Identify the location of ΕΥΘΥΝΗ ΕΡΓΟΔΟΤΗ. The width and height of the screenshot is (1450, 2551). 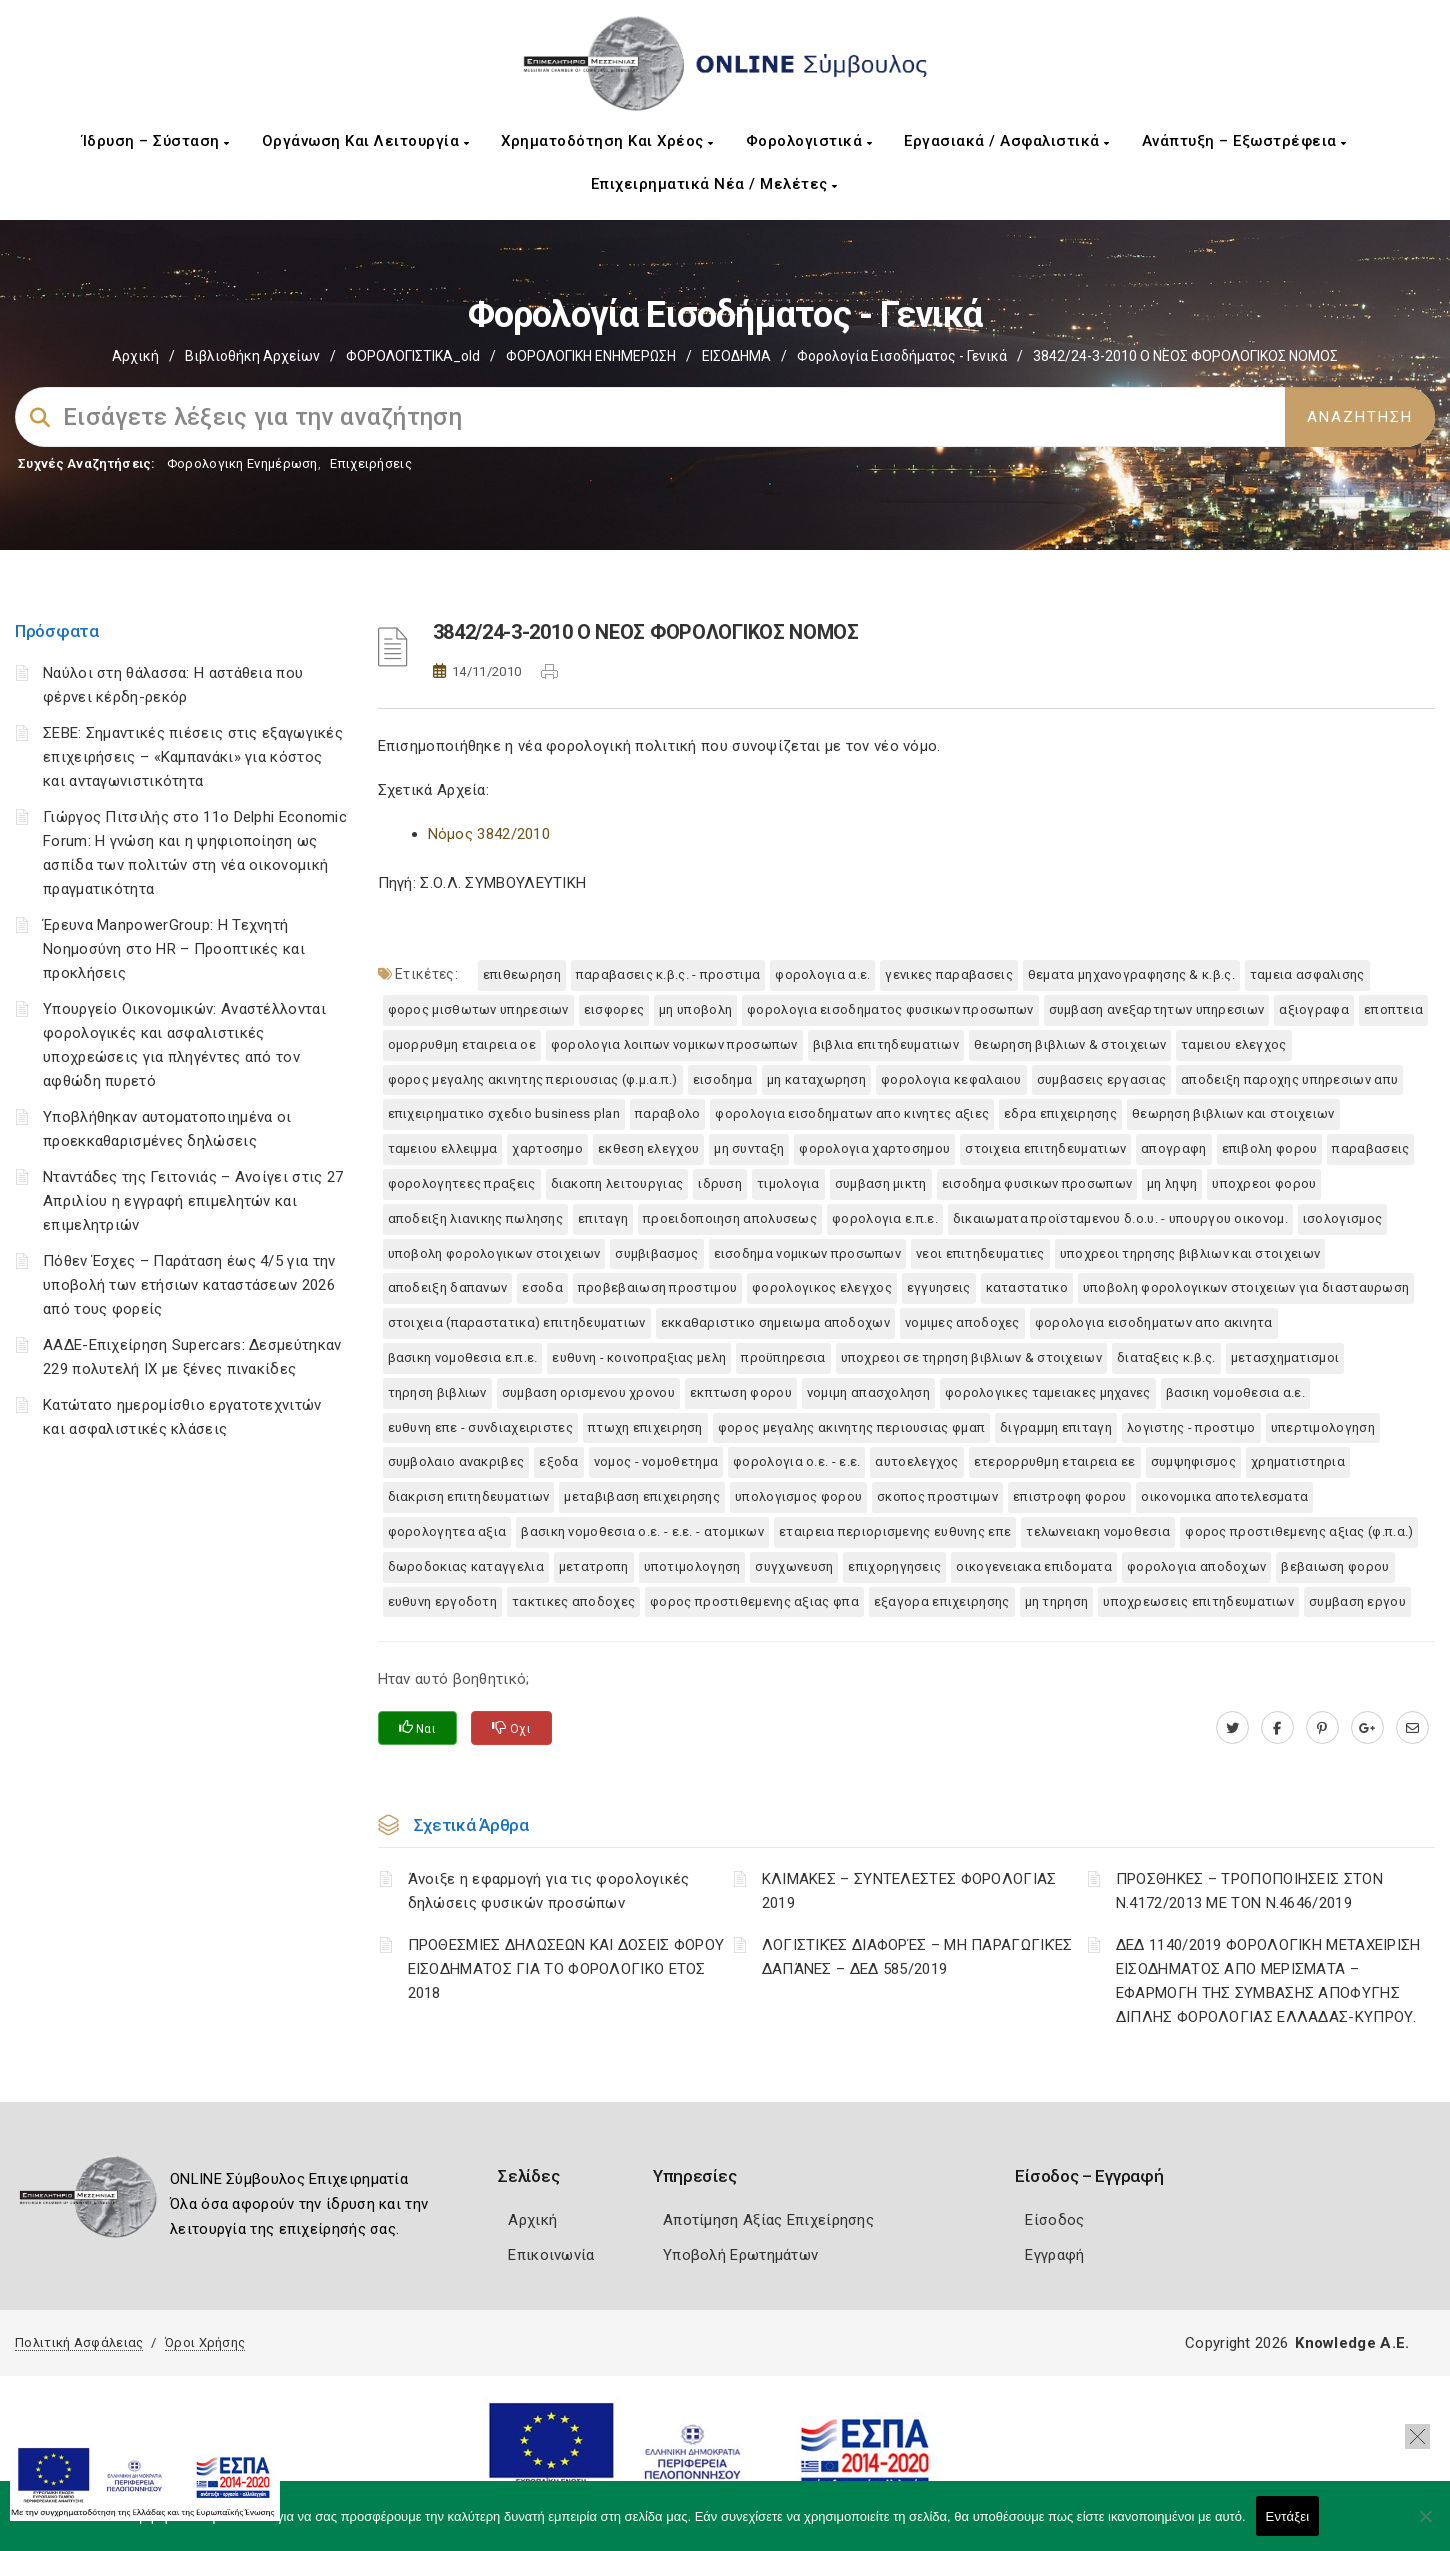
(443, 1601).